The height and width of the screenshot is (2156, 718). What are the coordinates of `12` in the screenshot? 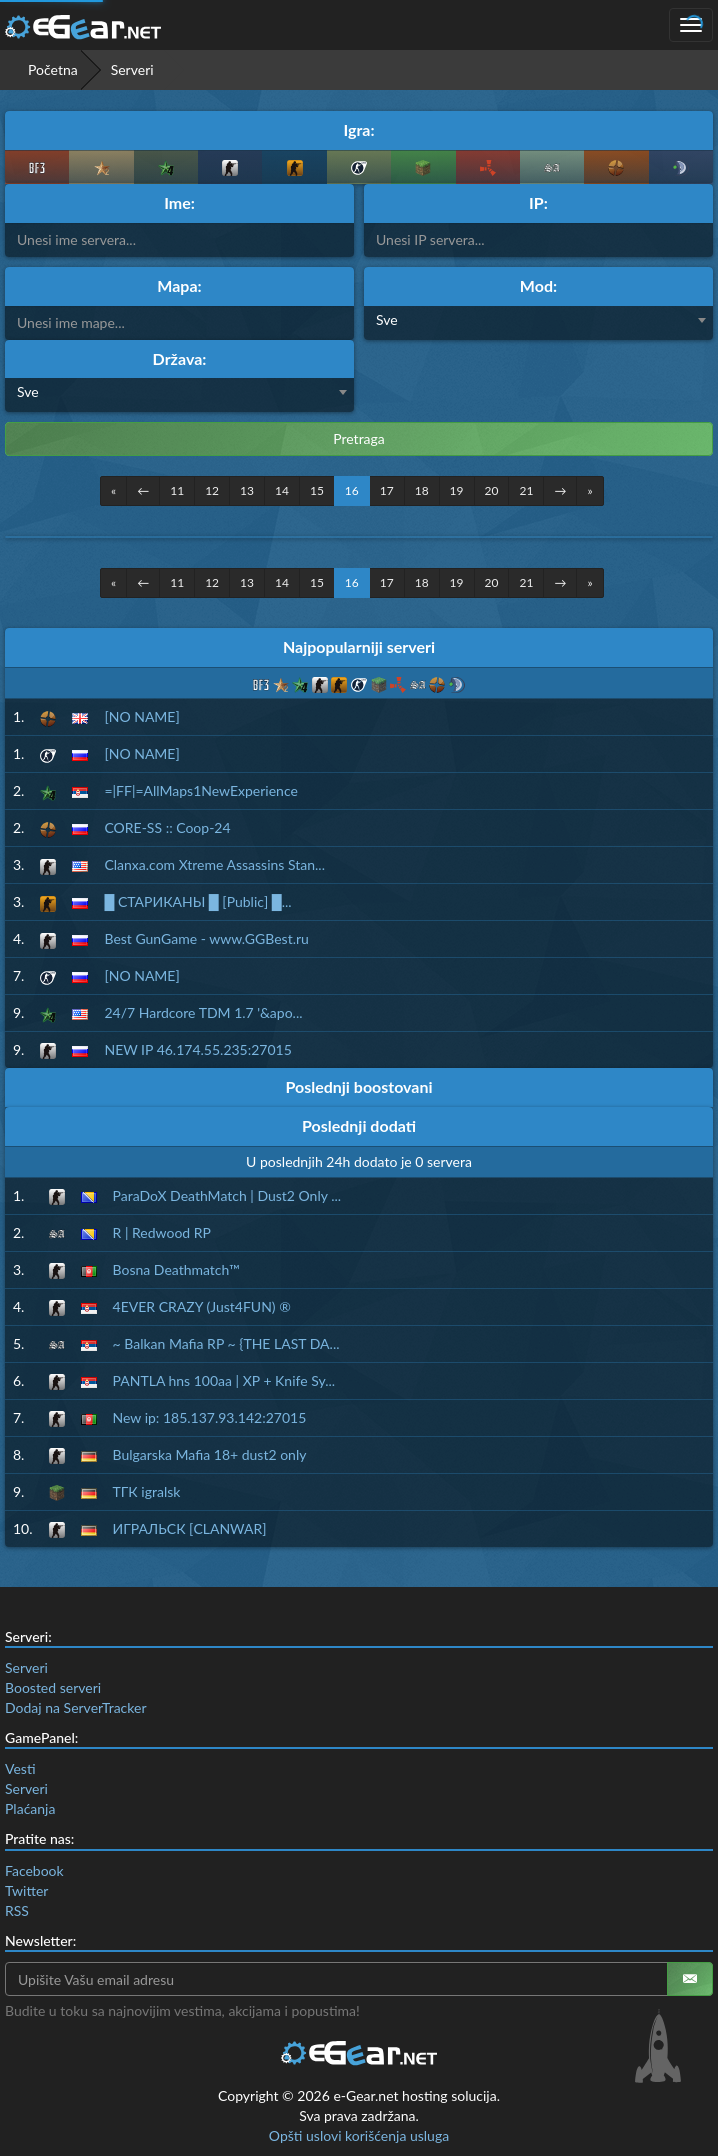 It's located at (212, 490).